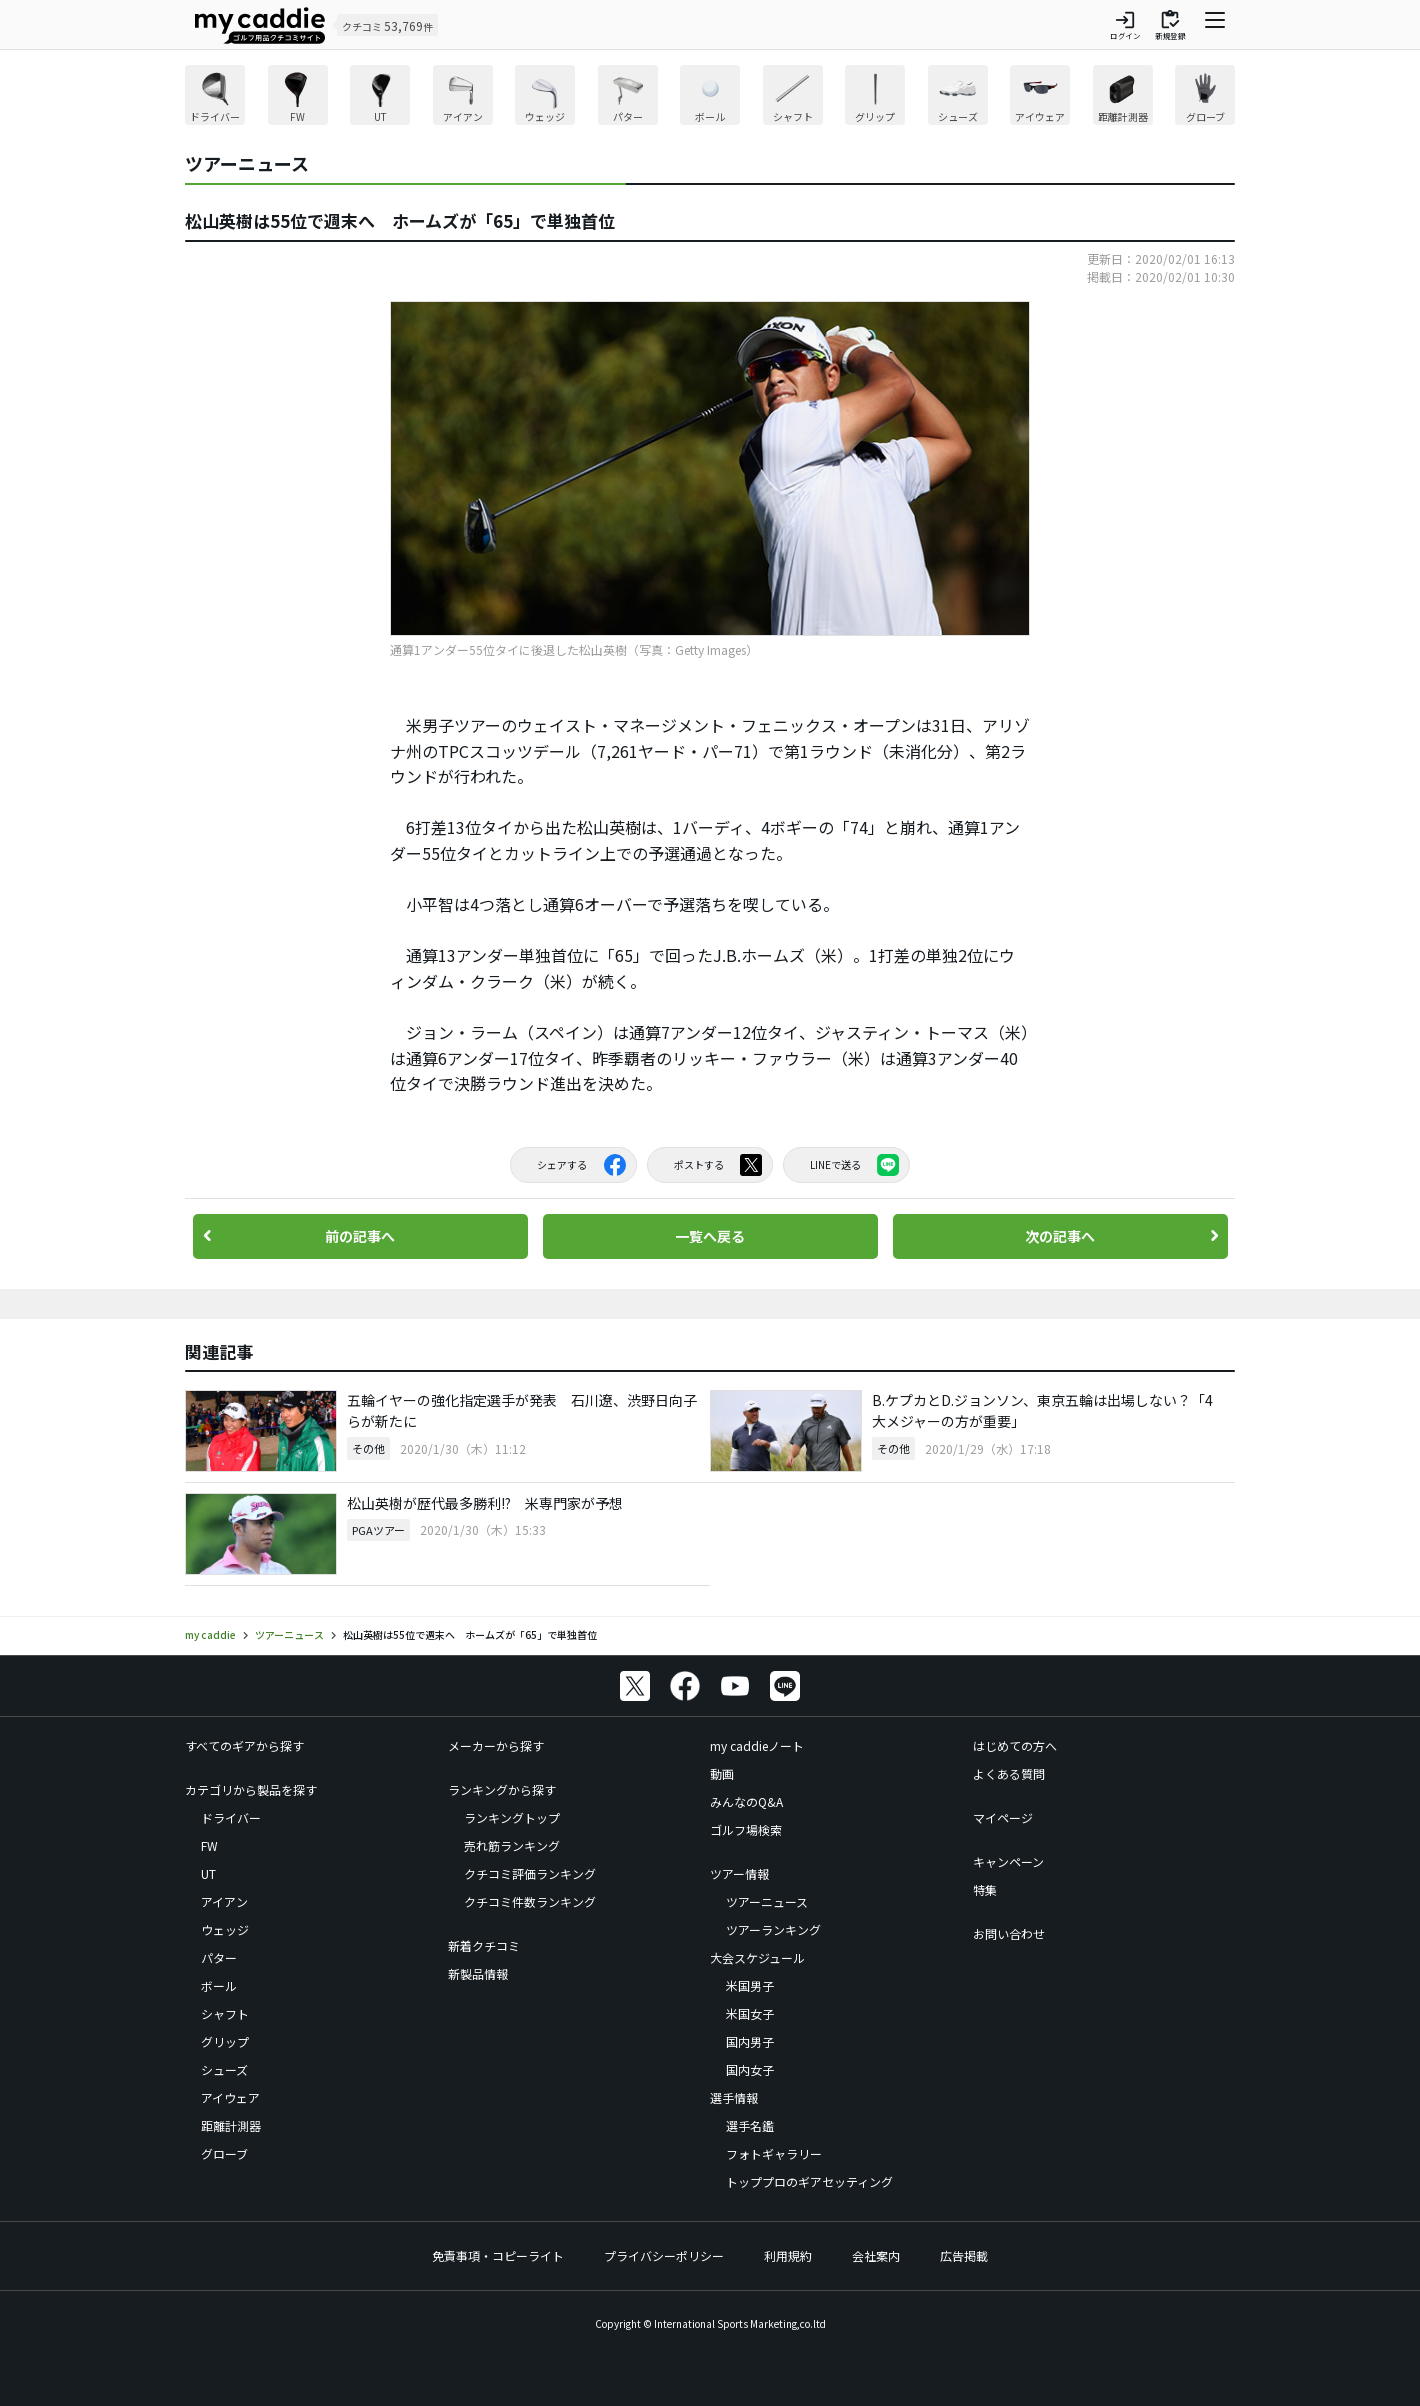 This screenshot has height=2406, width=1420. What do you see at coordinates (225, 2041) in the screenshot?
I see `グリップ` at bounding box center [225, 2041].